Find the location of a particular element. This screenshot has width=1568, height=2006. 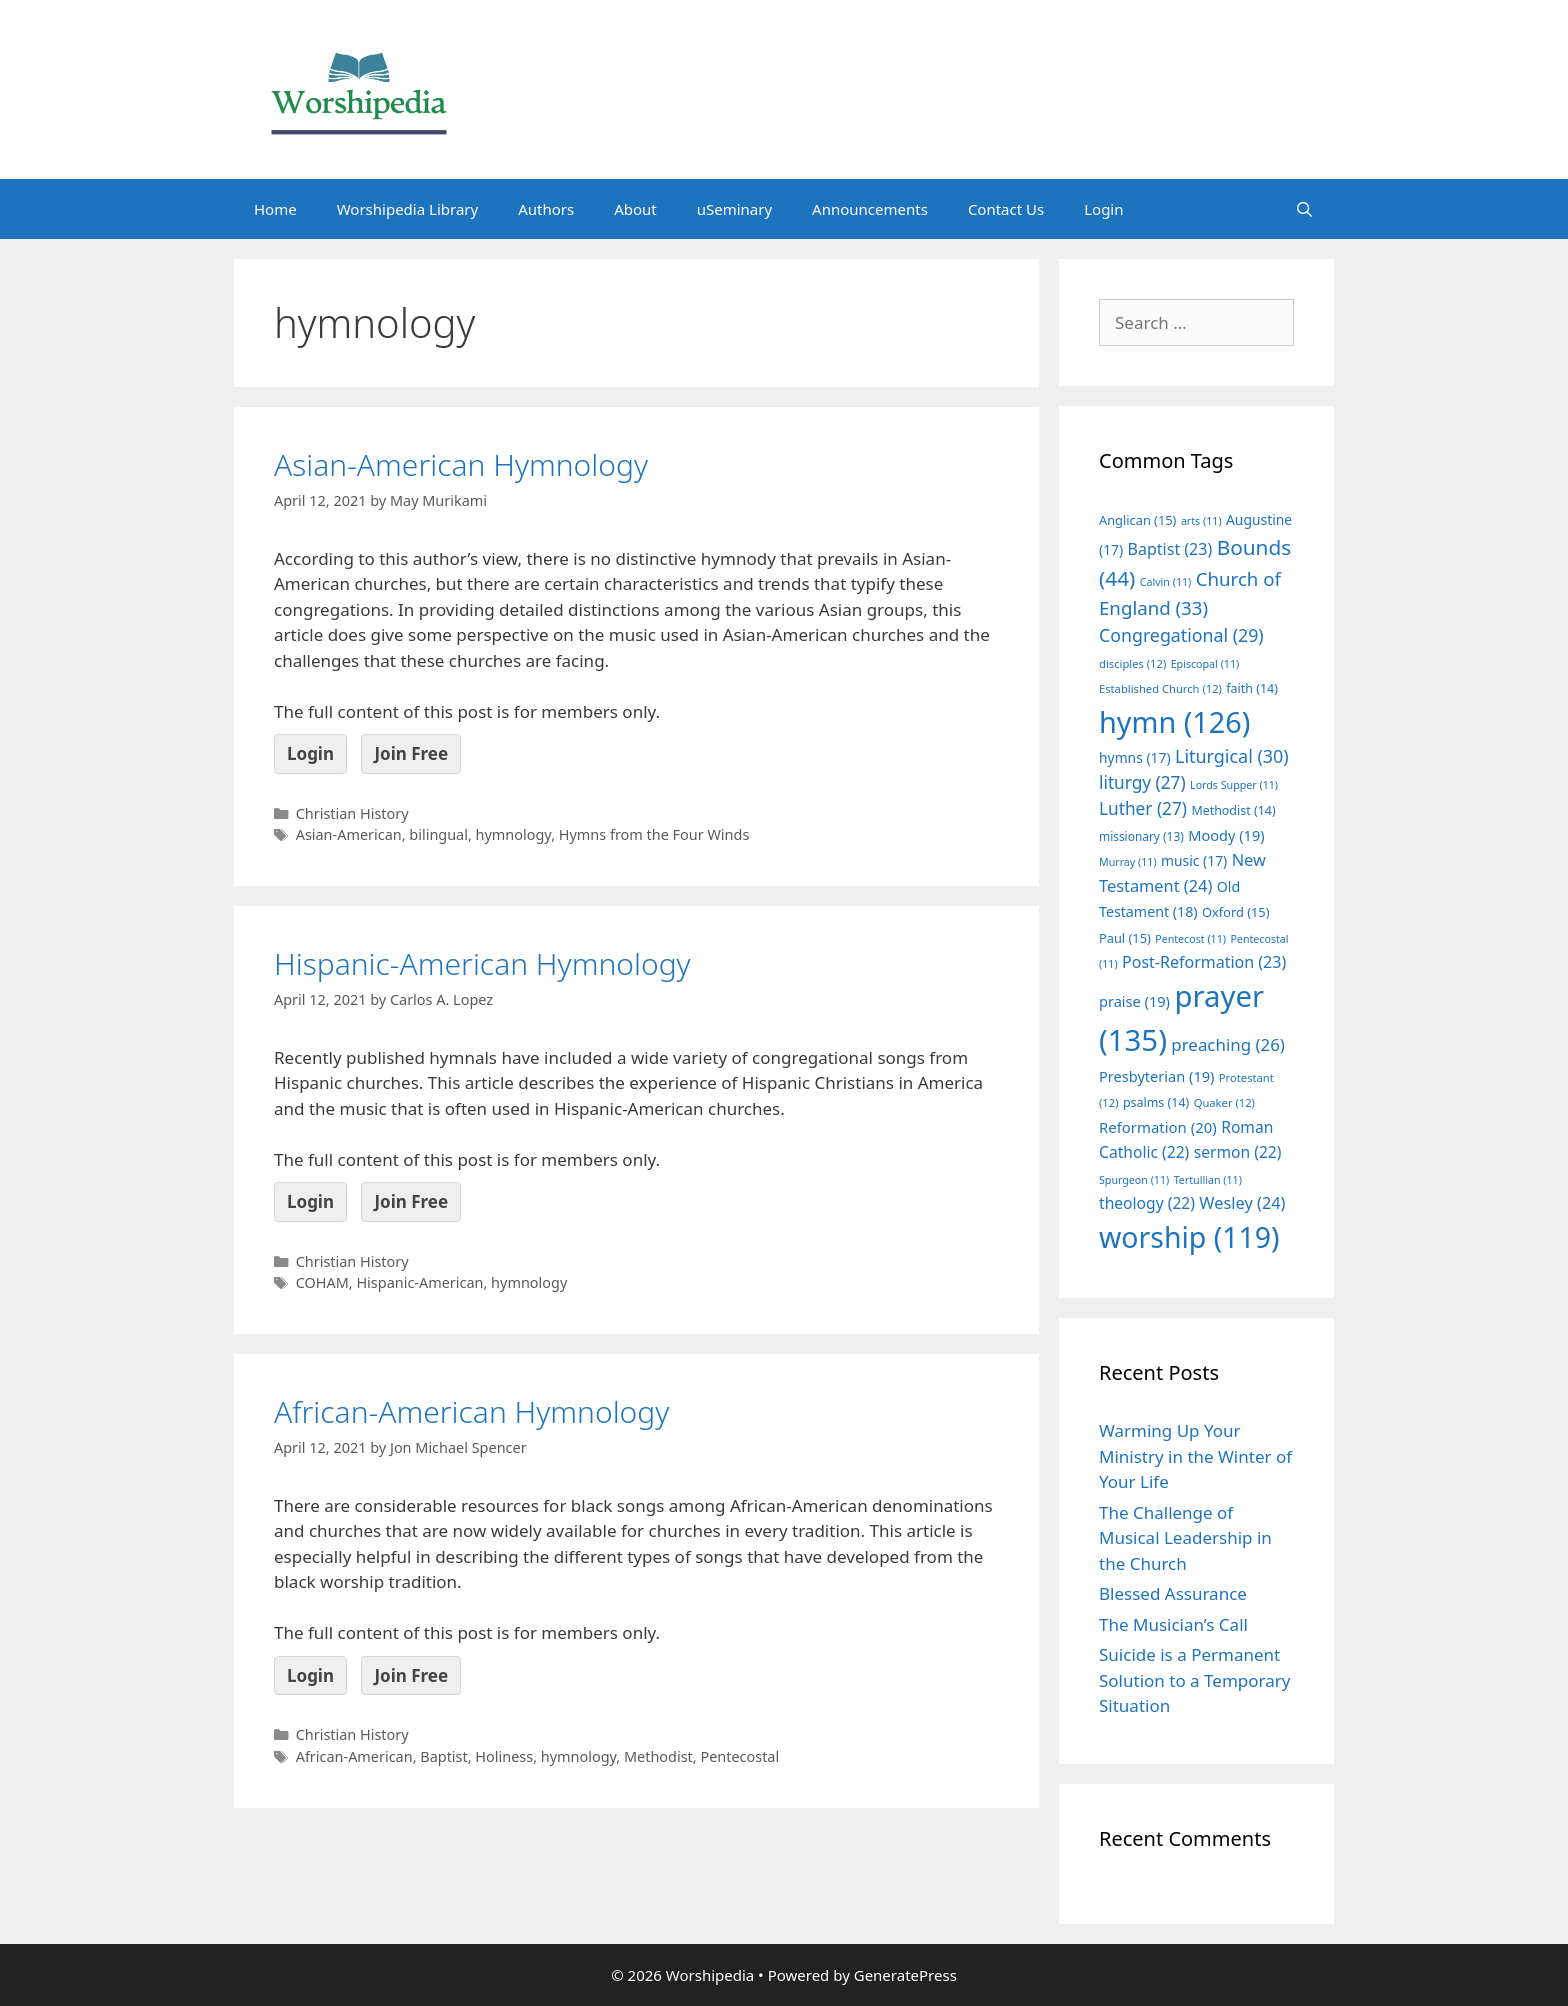

Reformation [Reformation (20 items)] is located at coordinates (1158, 1127).